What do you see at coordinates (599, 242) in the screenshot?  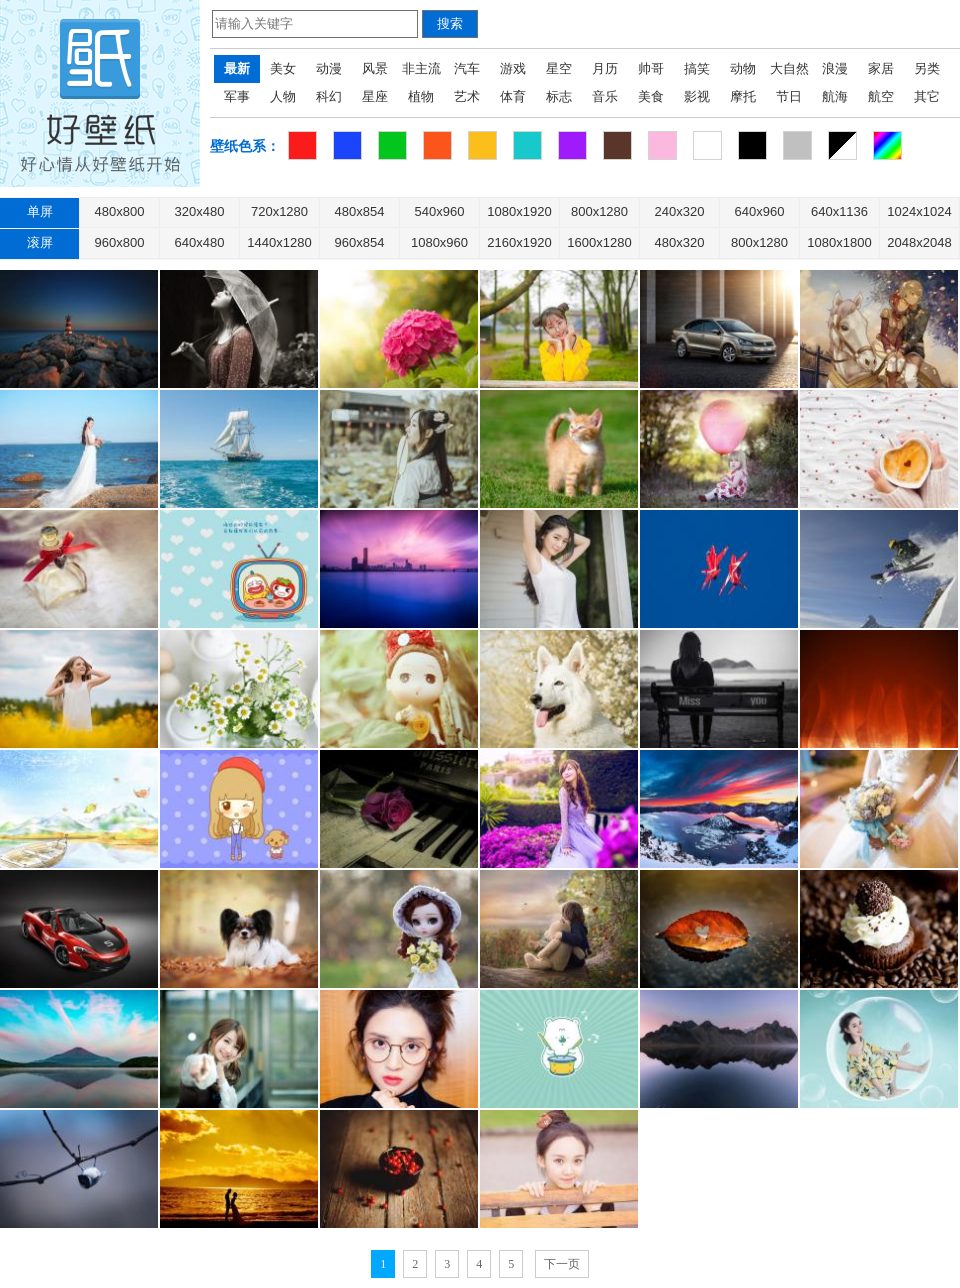 I see `1600x1280` at bounding box center [599, 242].